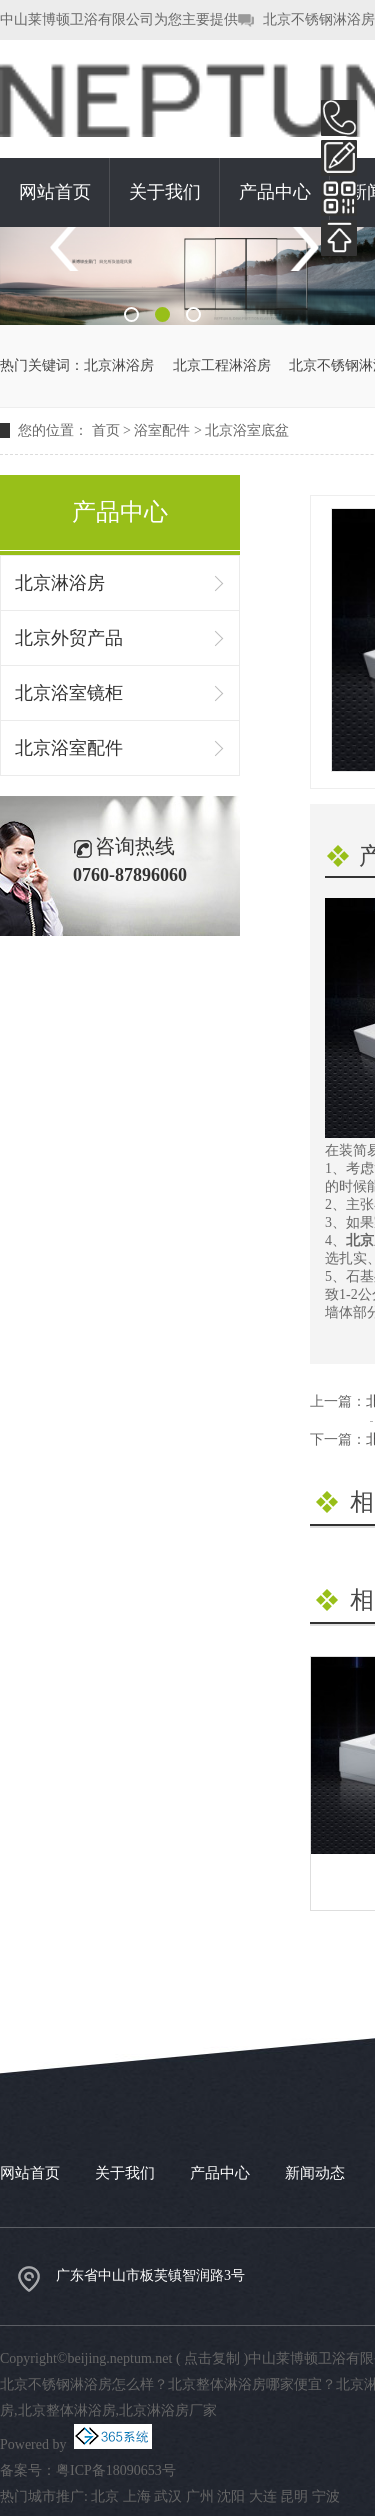 This screenshot has height=2516, width=375. What do you see at coordinates (212, 2358) in the screenshot?
I see `点击复制` at bounding box center [212, 2358].